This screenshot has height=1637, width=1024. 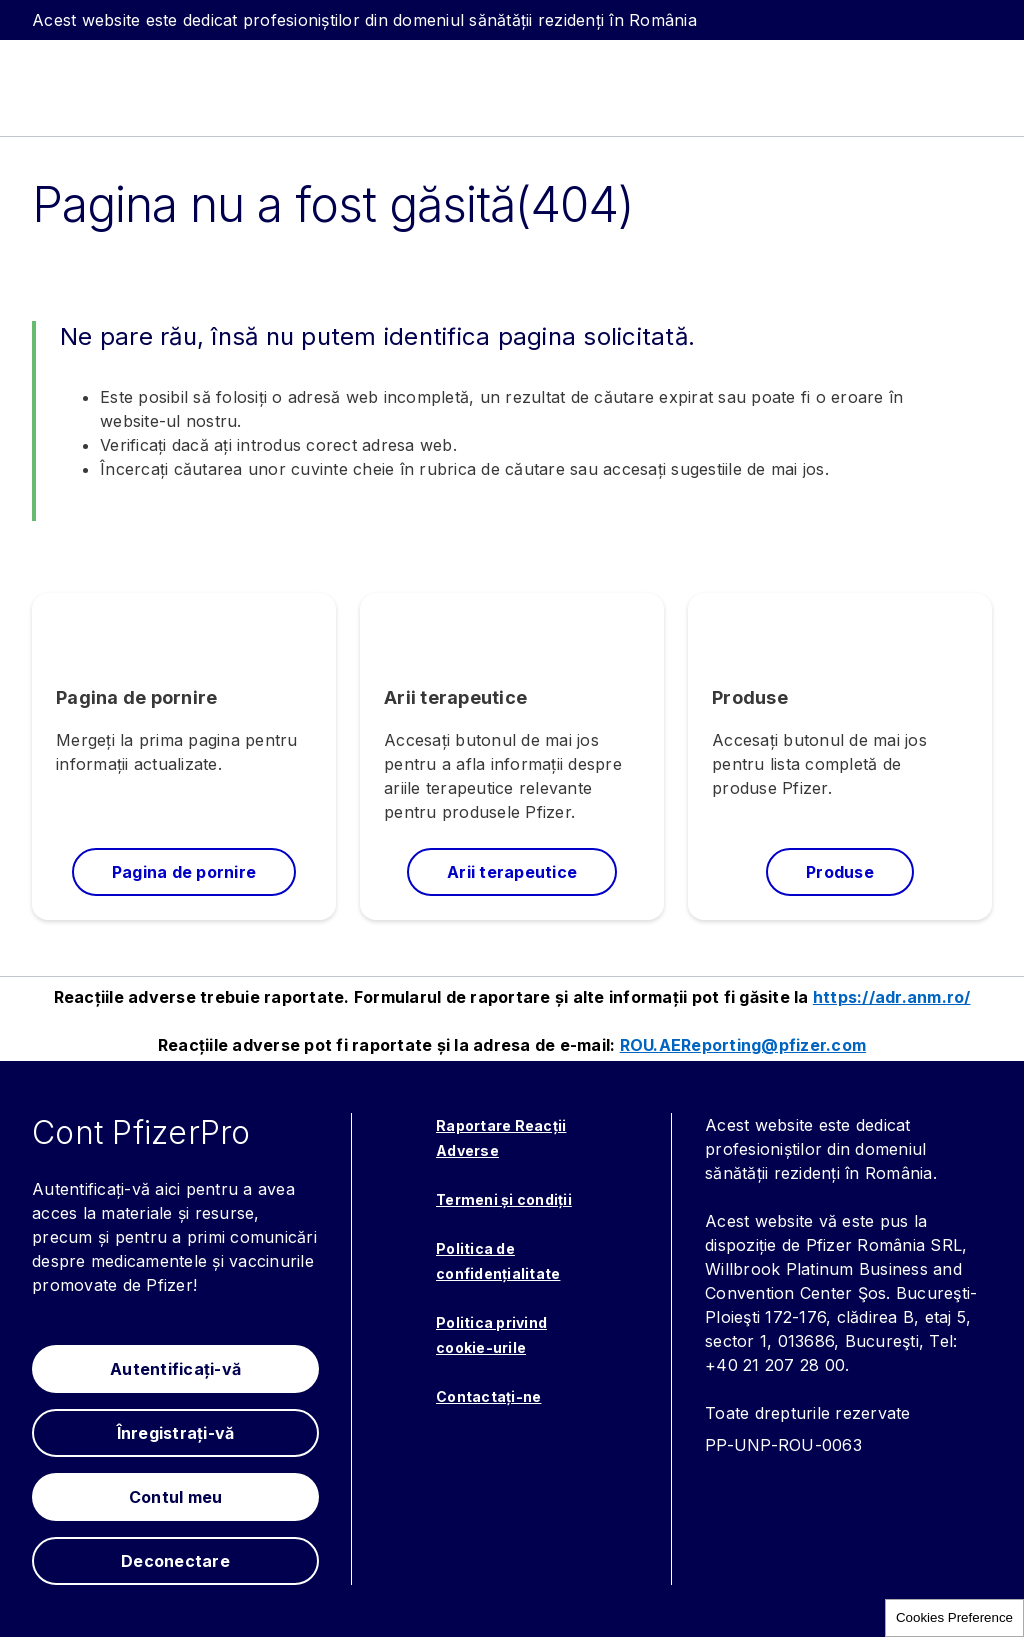 What do you see at coordinates (892, 997) in the screenshot?
I see `https://adr.anm.ro/` at bounding box center [892, 997].